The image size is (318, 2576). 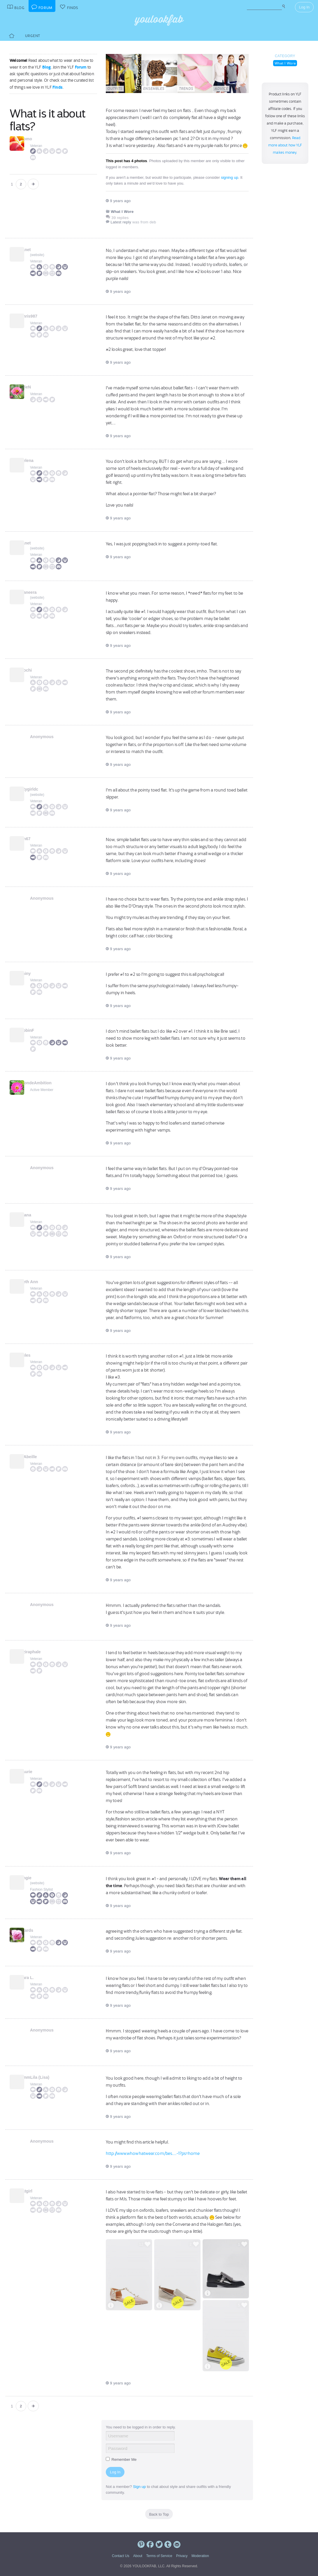 What do you see at coordinates (159, 2556) in the screenshot?
I see `Terms of Service` at bounding box center [159, 2556].